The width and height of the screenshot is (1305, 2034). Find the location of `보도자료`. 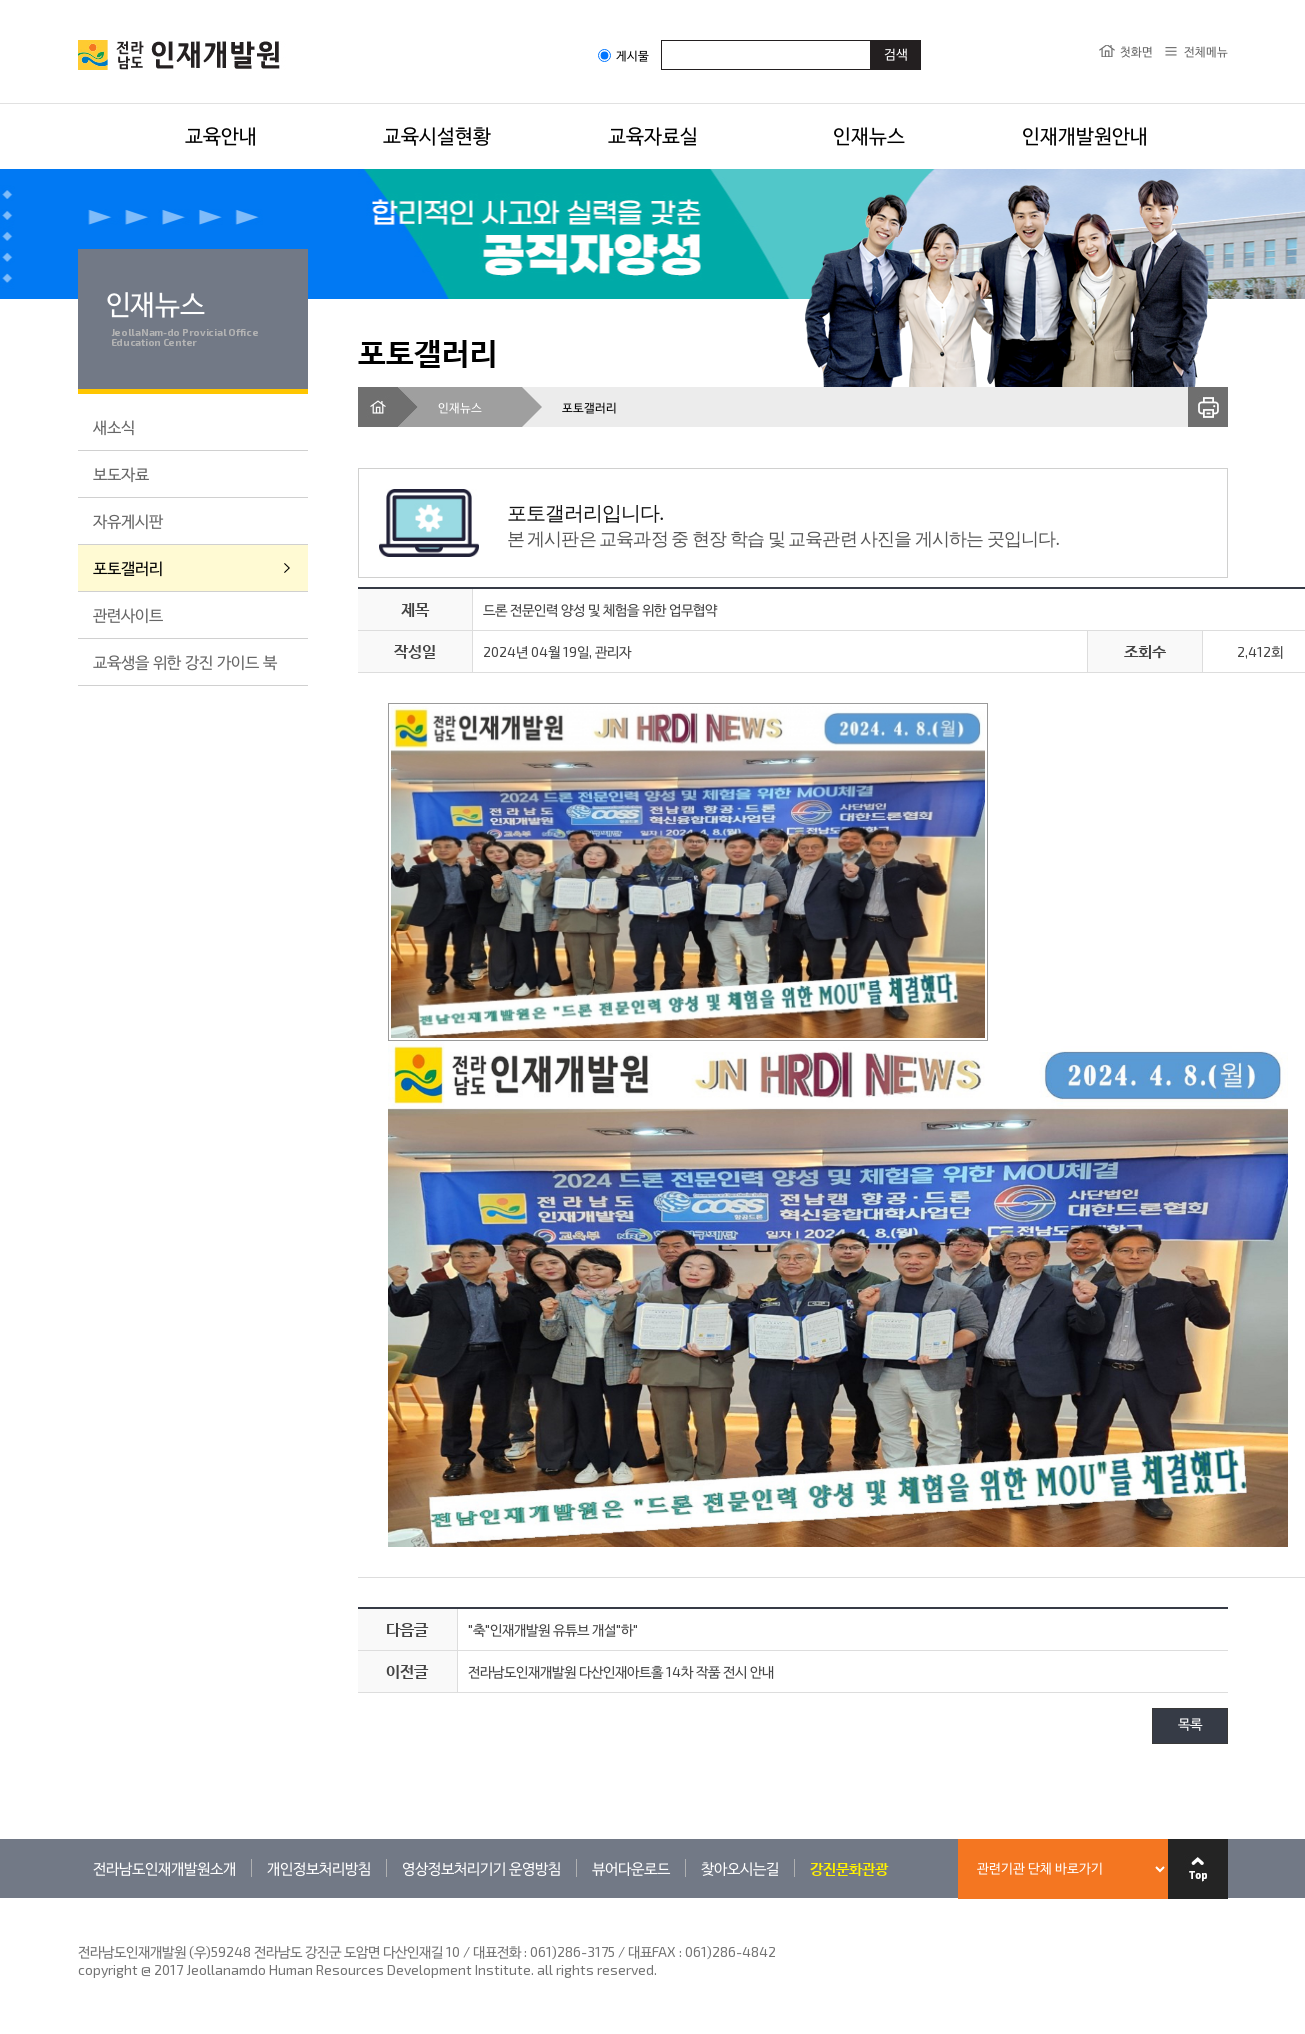

보도자료 is located at coordinates (121, 473).